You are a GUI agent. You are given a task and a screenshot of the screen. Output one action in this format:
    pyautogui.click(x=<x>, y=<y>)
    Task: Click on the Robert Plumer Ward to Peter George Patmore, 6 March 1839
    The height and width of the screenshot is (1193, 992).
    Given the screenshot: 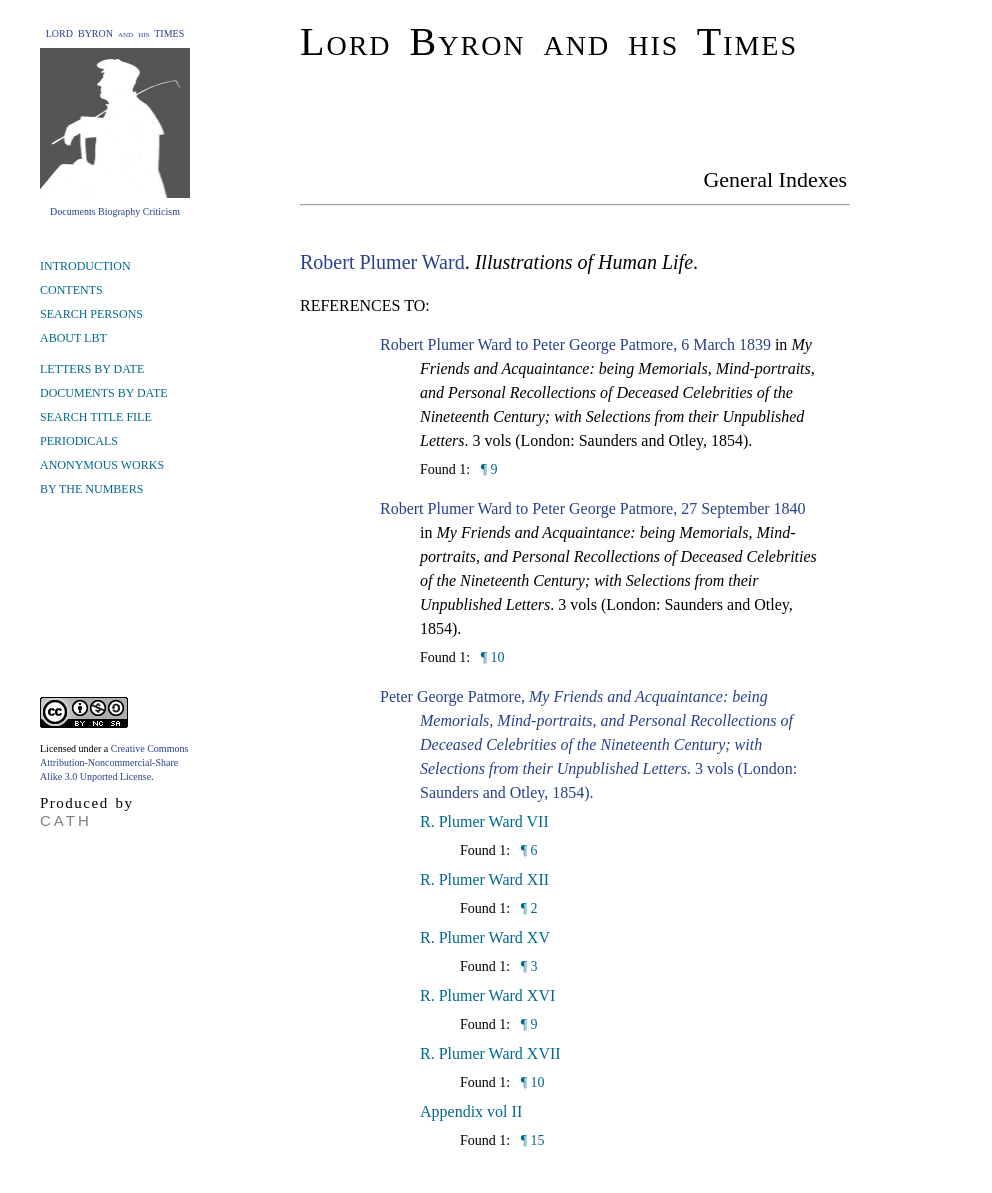 What is the action you would take?
    pyautogui.click(x=575, y=344)
    